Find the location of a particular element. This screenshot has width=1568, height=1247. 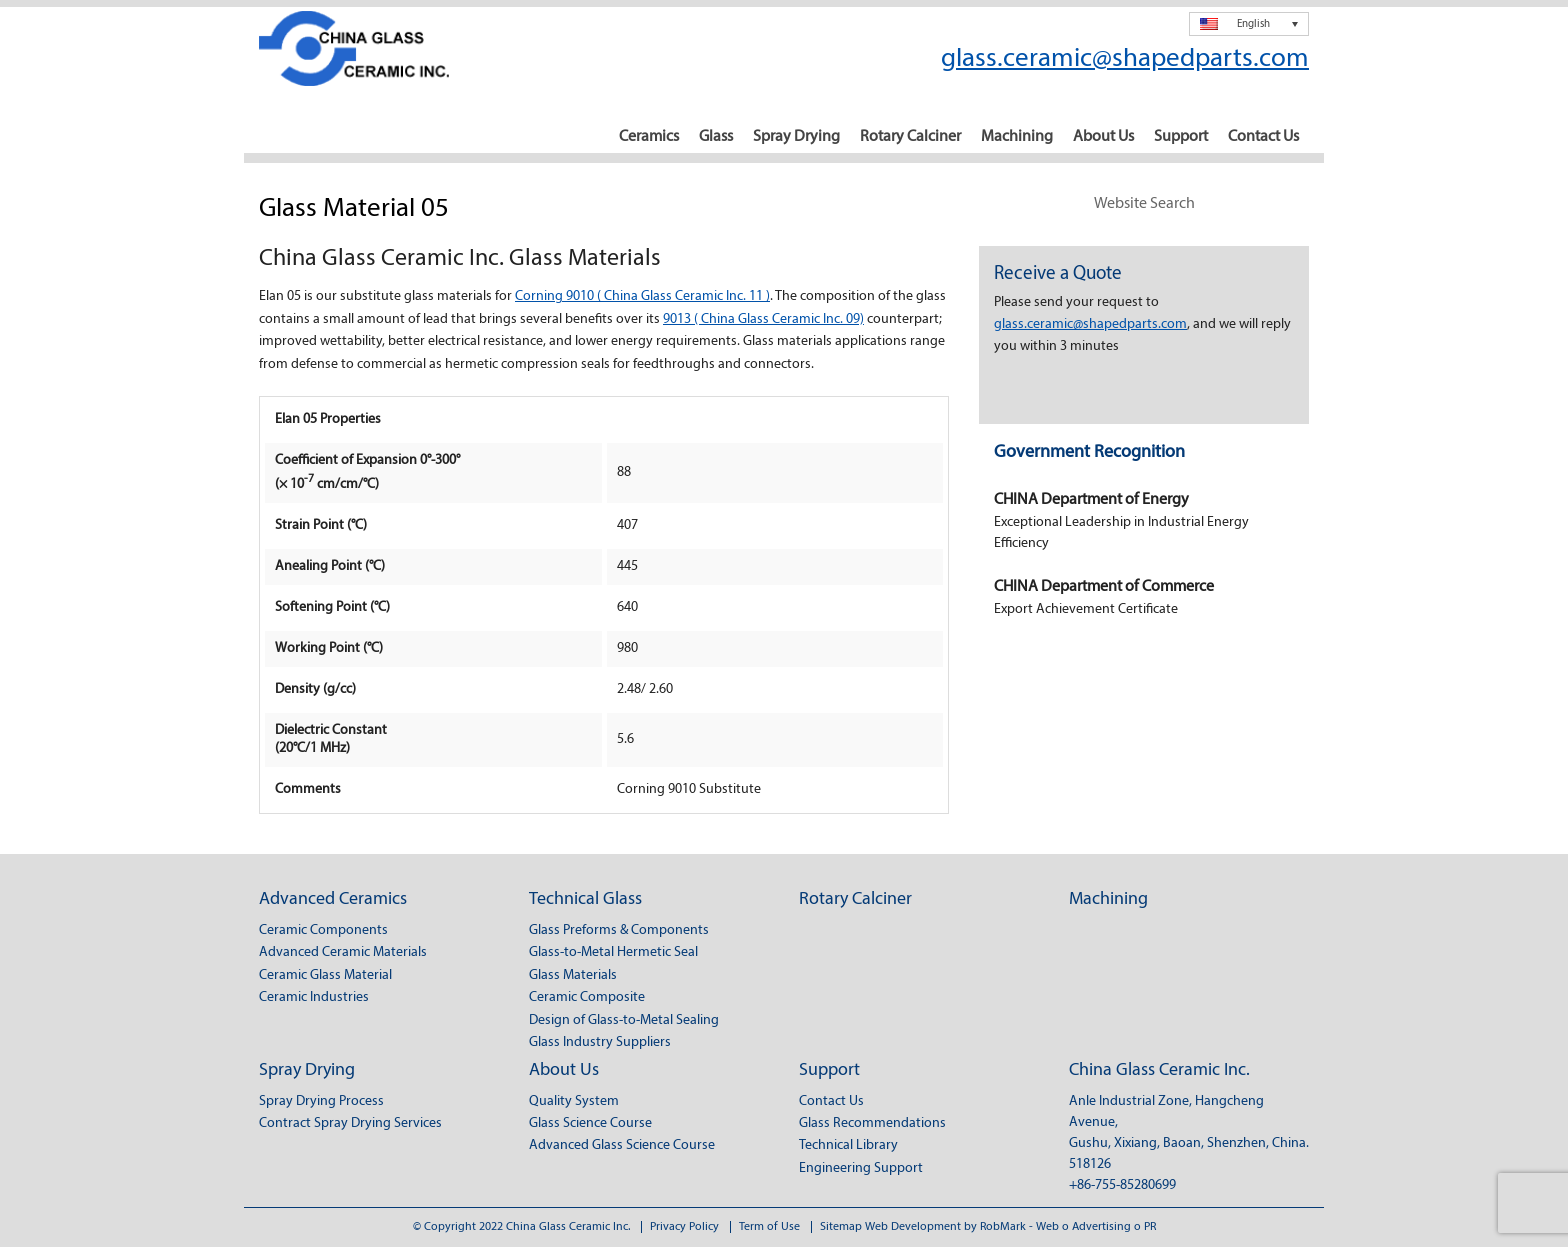

Glass Materials is located at coordinates (573, 975).